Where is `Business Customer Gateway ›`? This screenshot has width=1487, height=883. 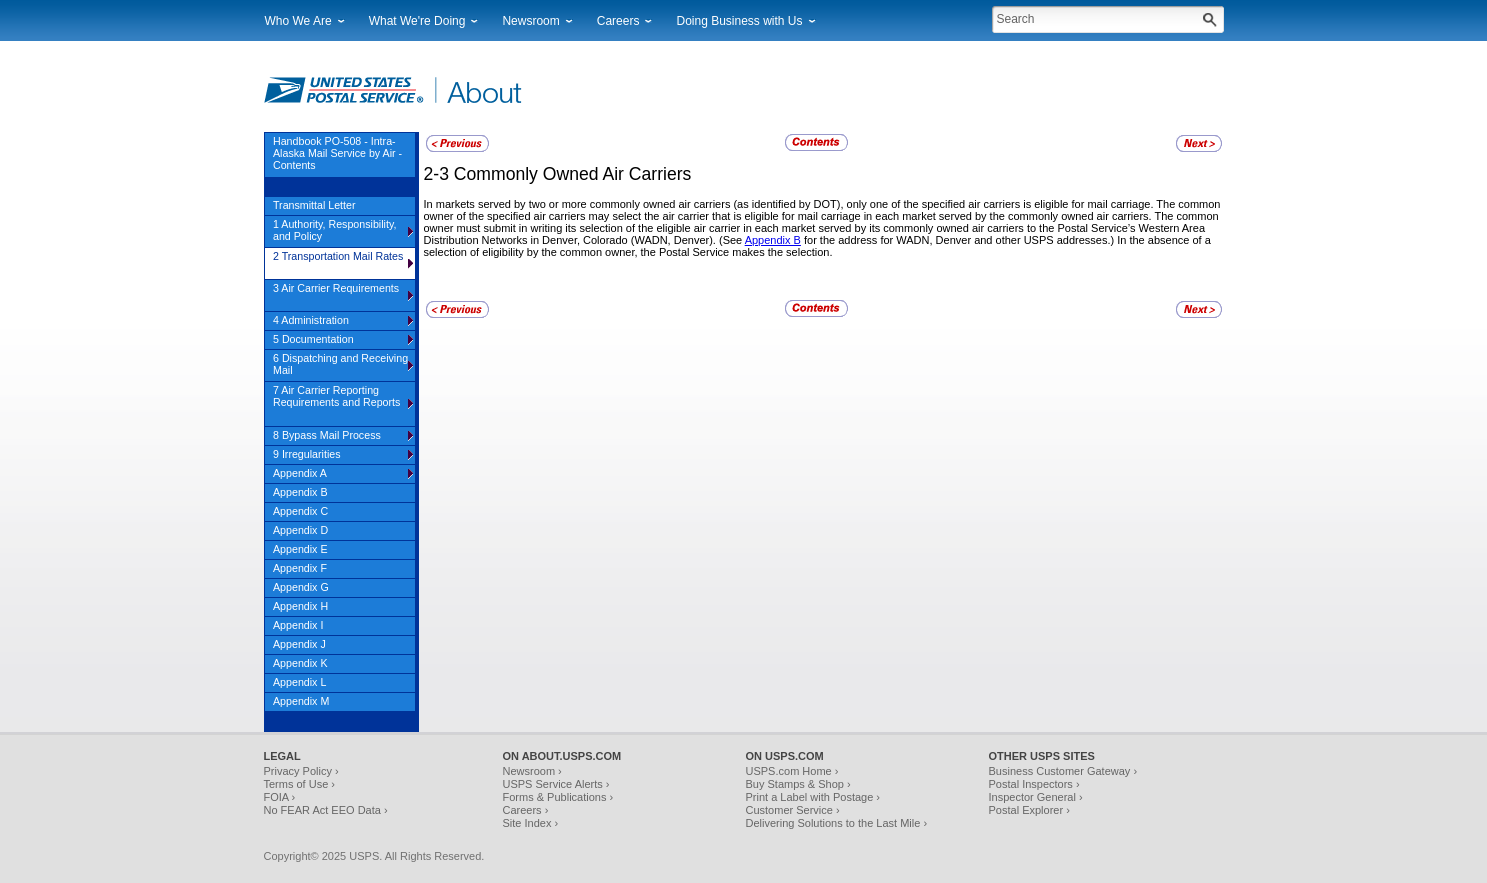 Business Customer Gateway › is located at coordinates (1063, 771).